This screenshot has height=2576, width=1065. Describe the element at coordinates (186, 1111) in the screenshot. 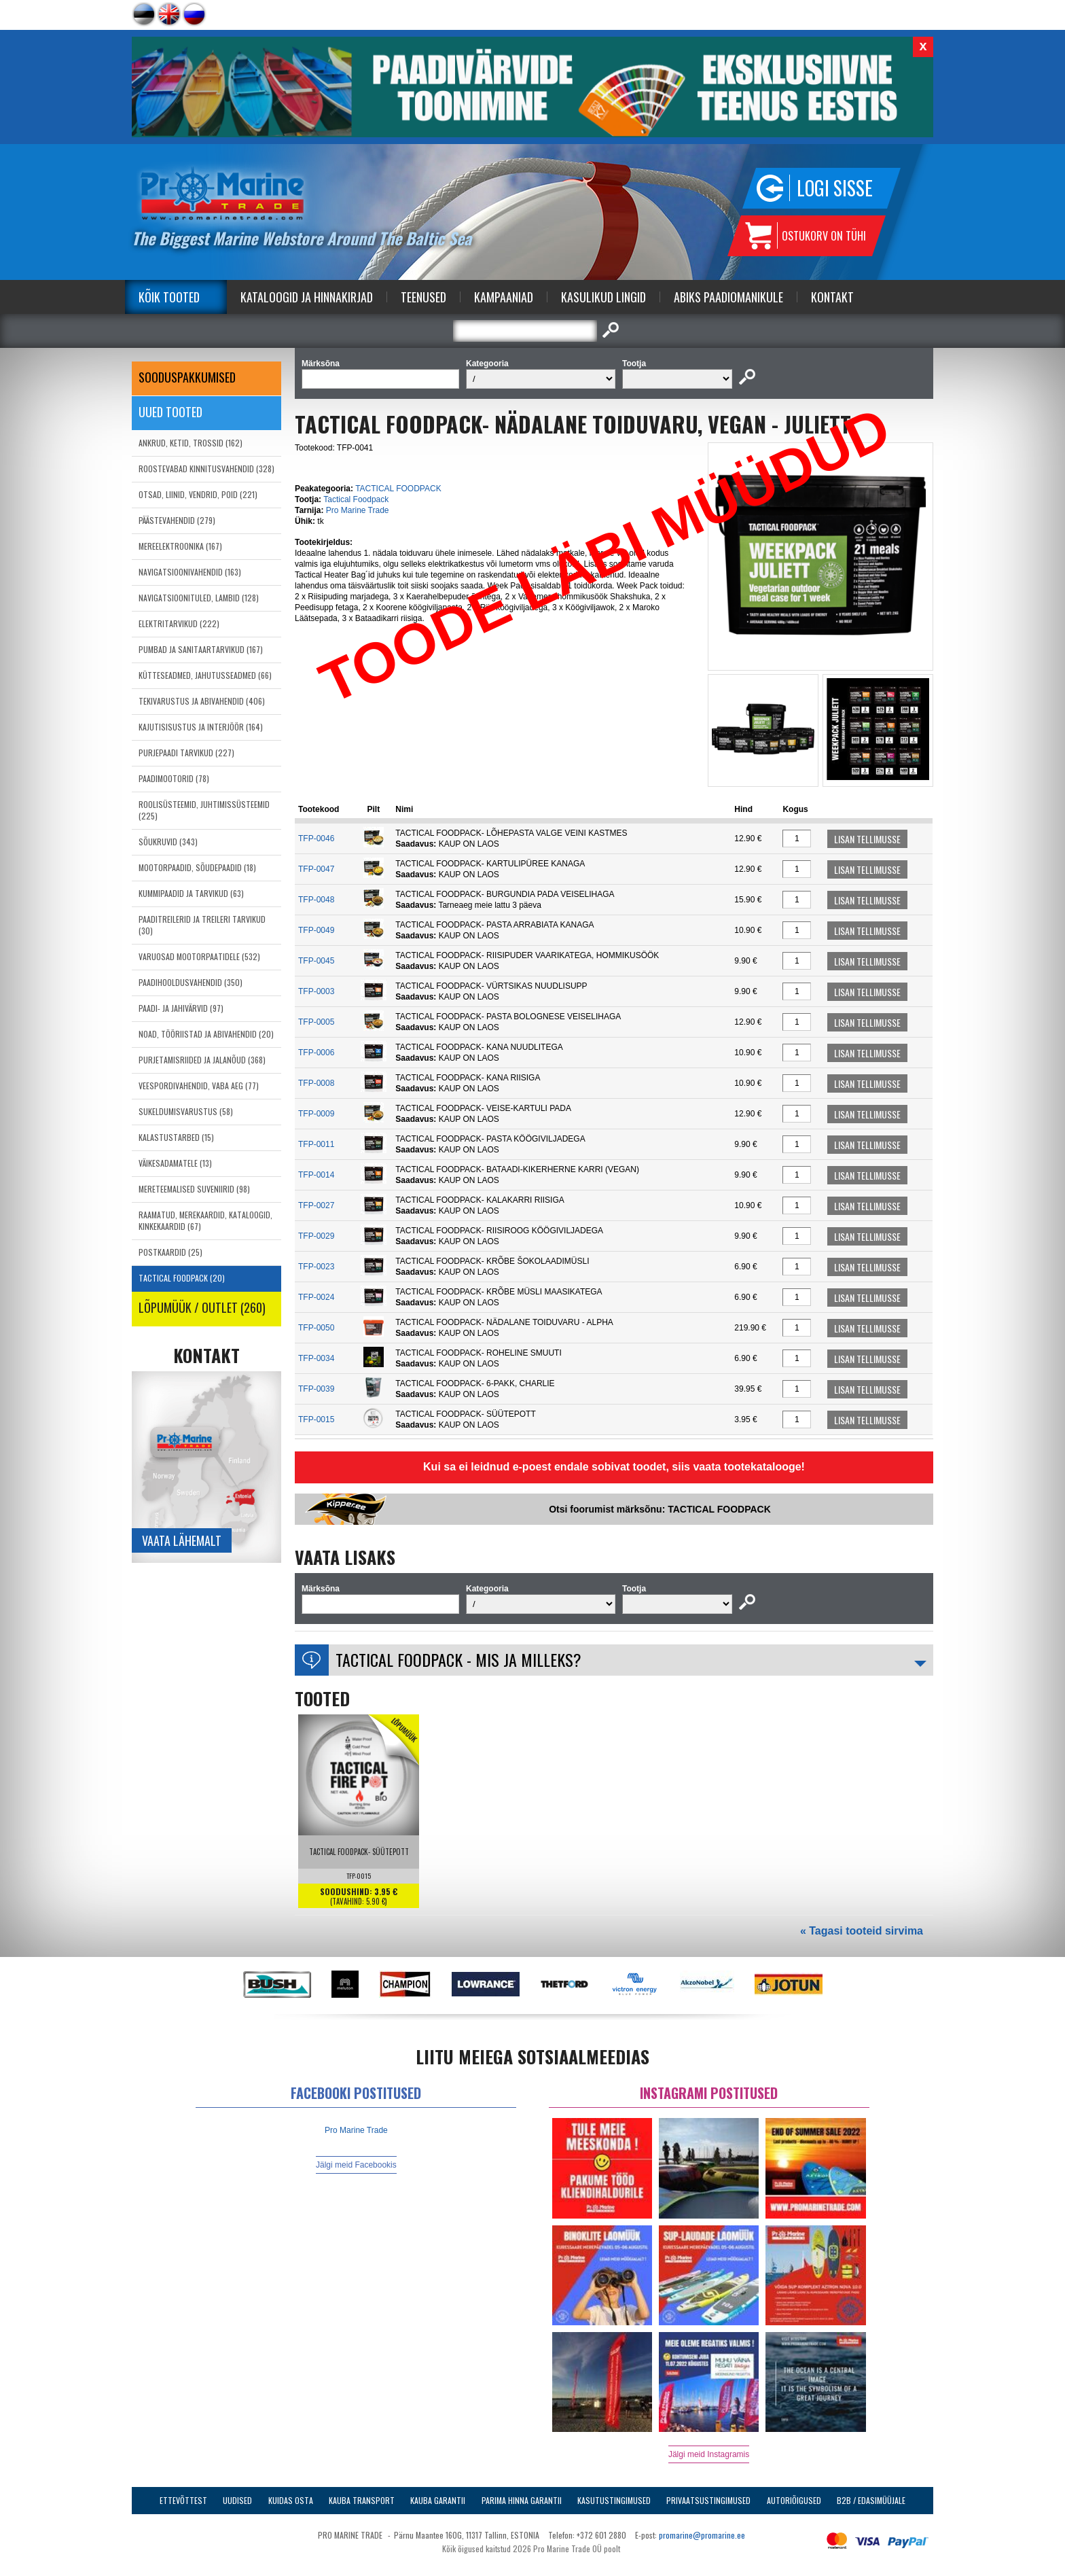

I see `SUKELDUMISVARUSTUS (58)` at that location.